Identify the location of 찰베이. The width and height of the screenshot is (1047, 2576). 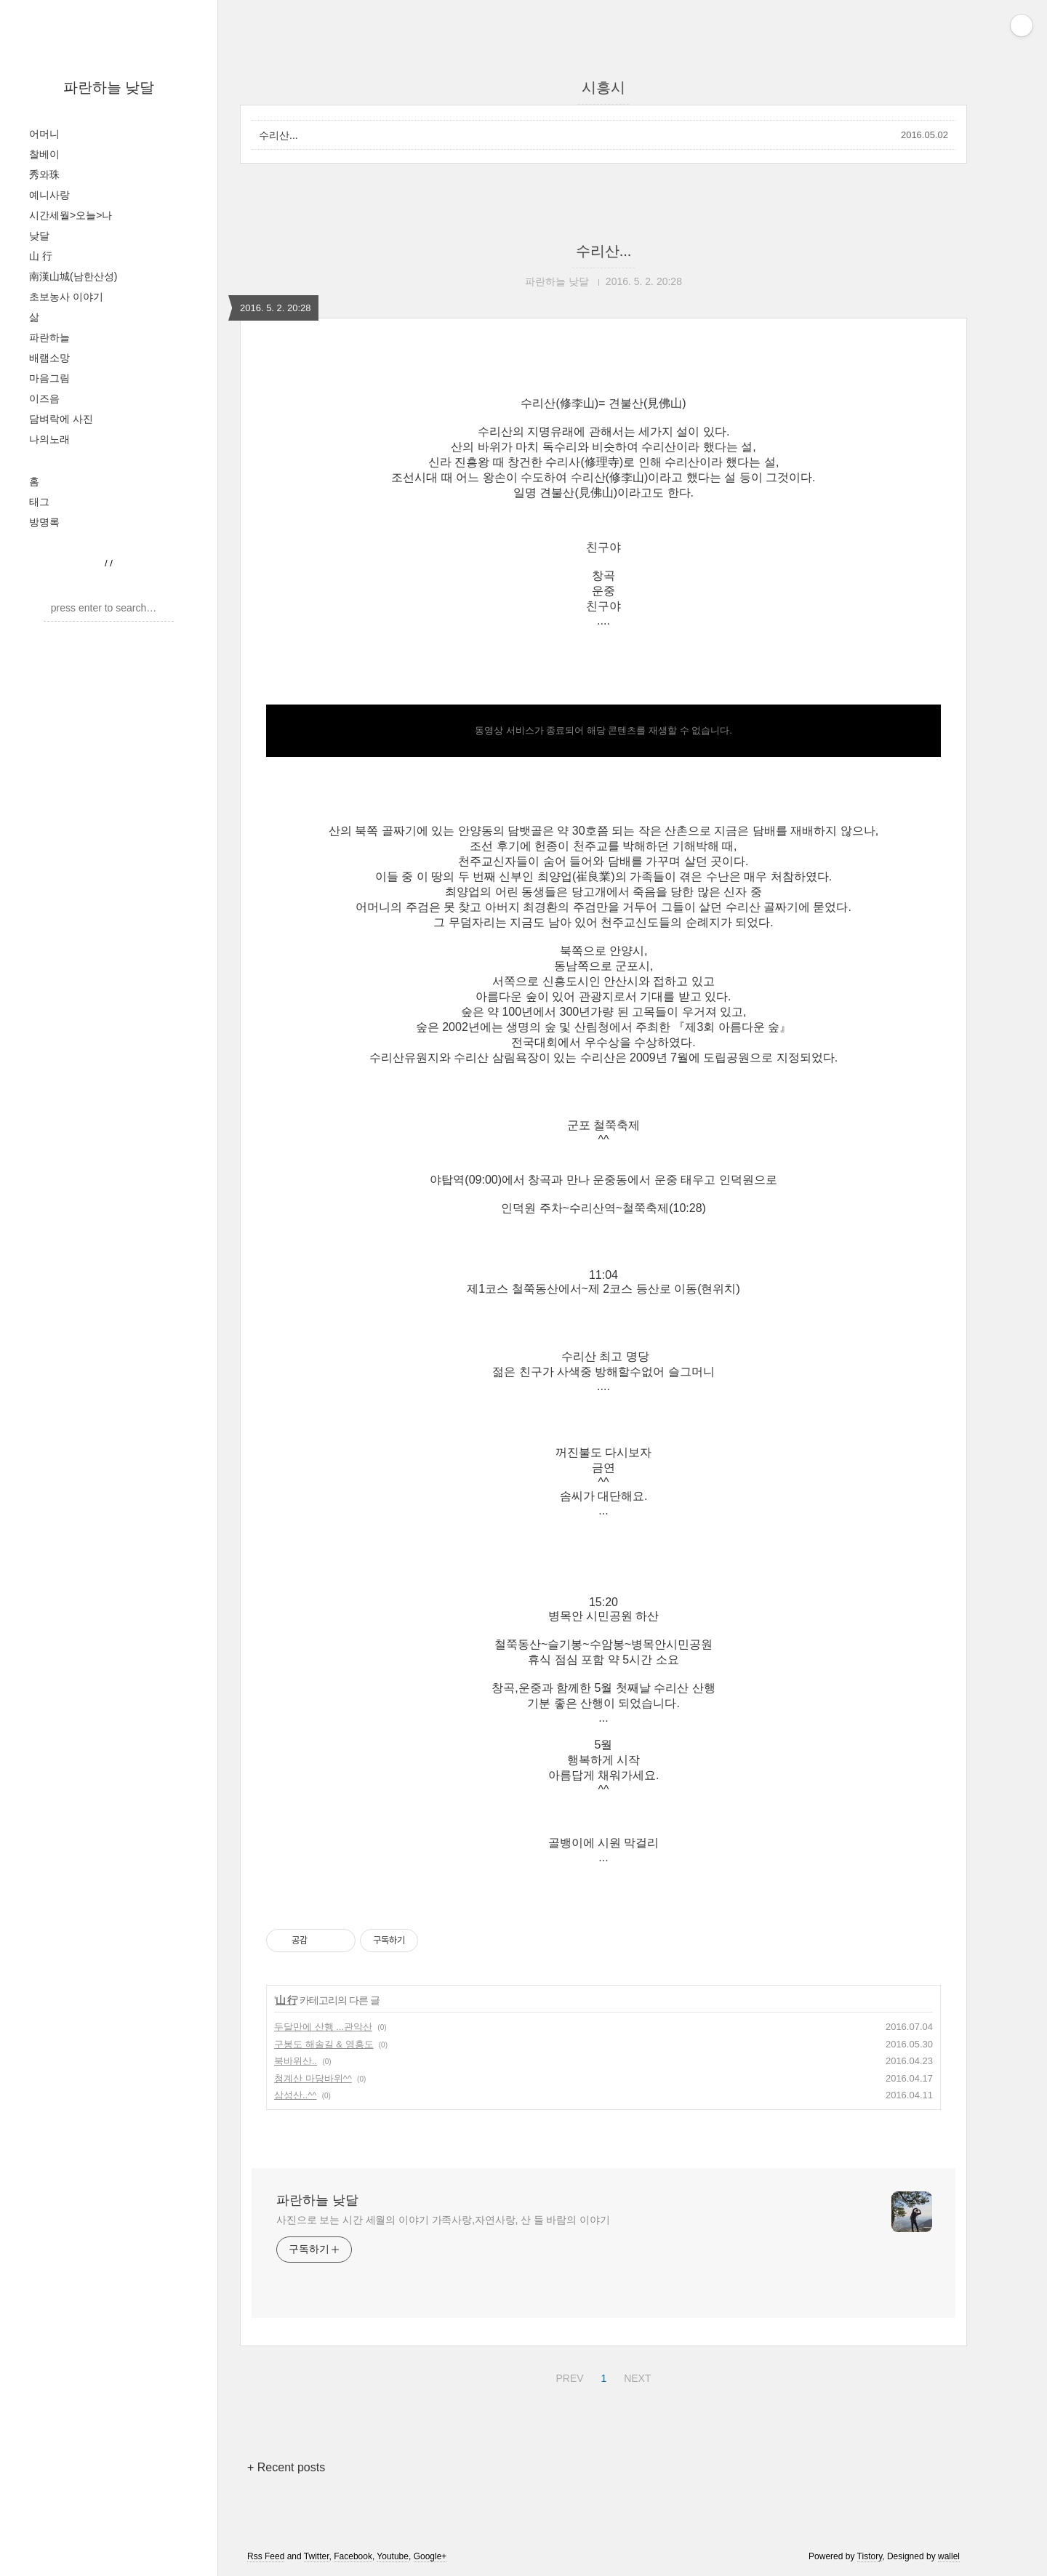
(44, 154).